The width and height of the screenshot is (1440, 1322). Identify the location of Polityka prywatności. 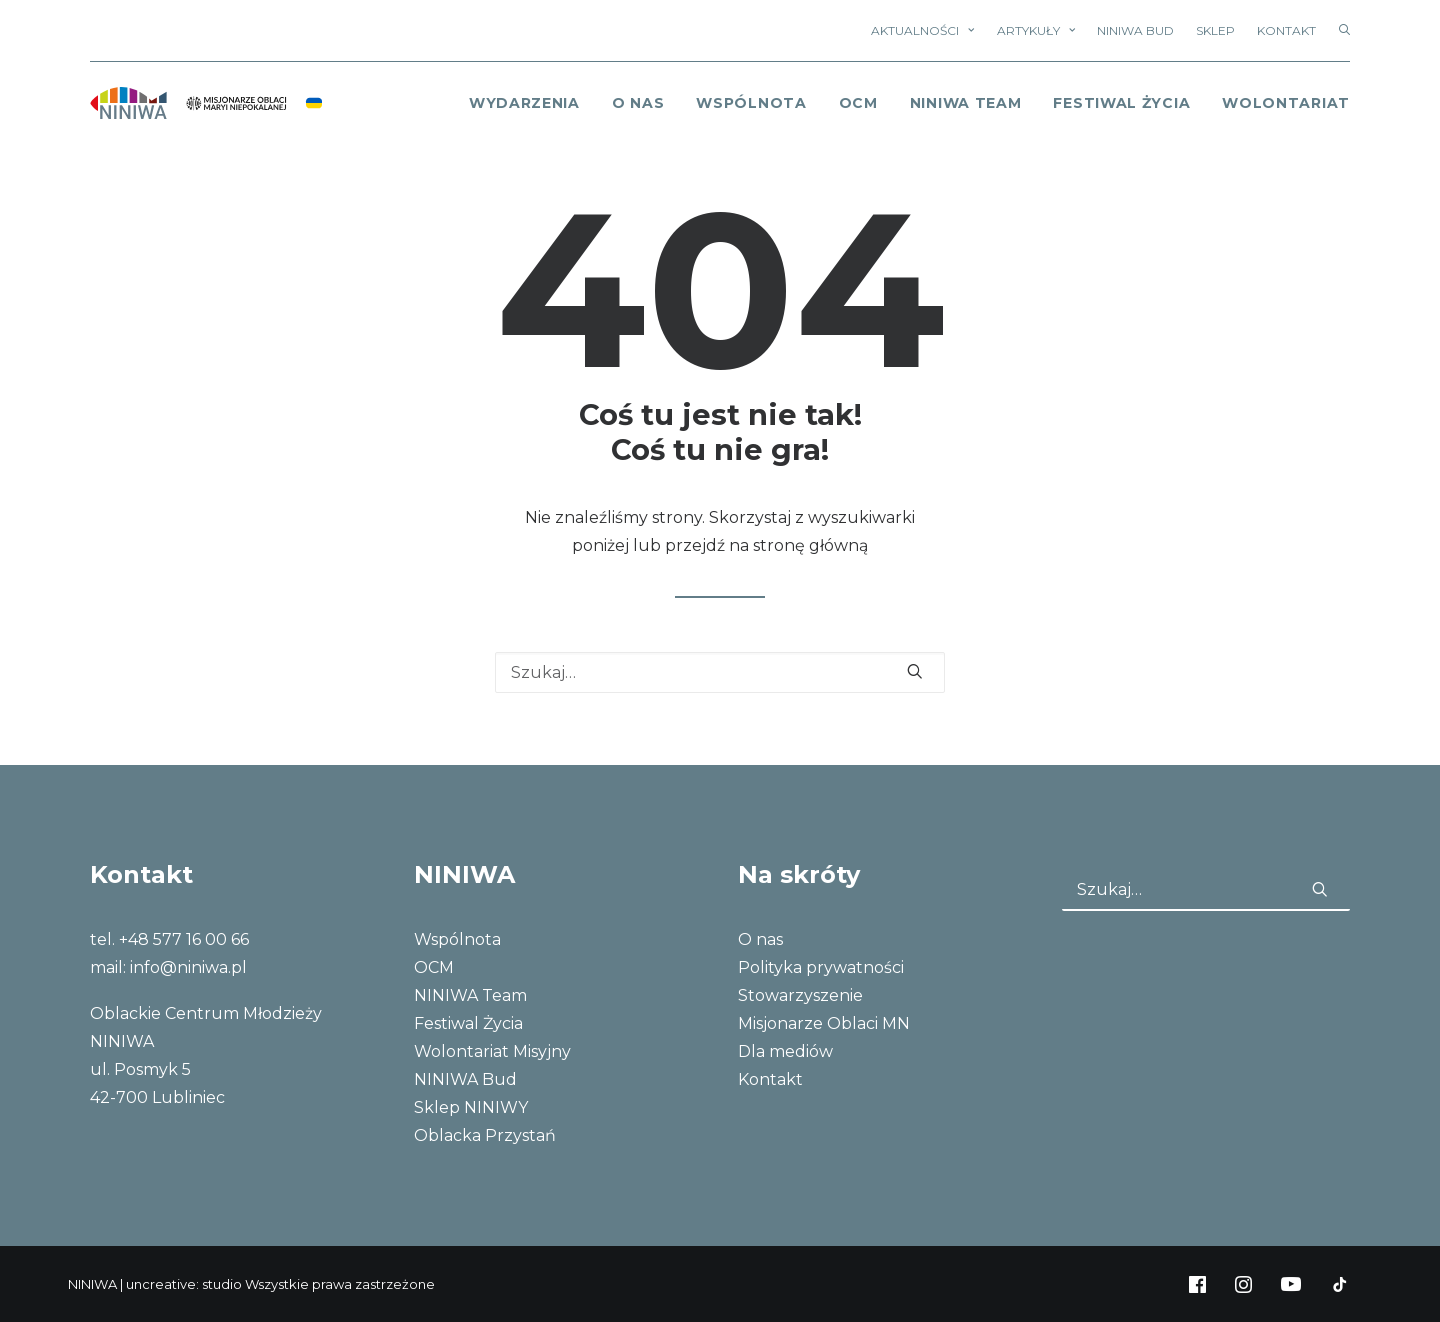
(821, 967).